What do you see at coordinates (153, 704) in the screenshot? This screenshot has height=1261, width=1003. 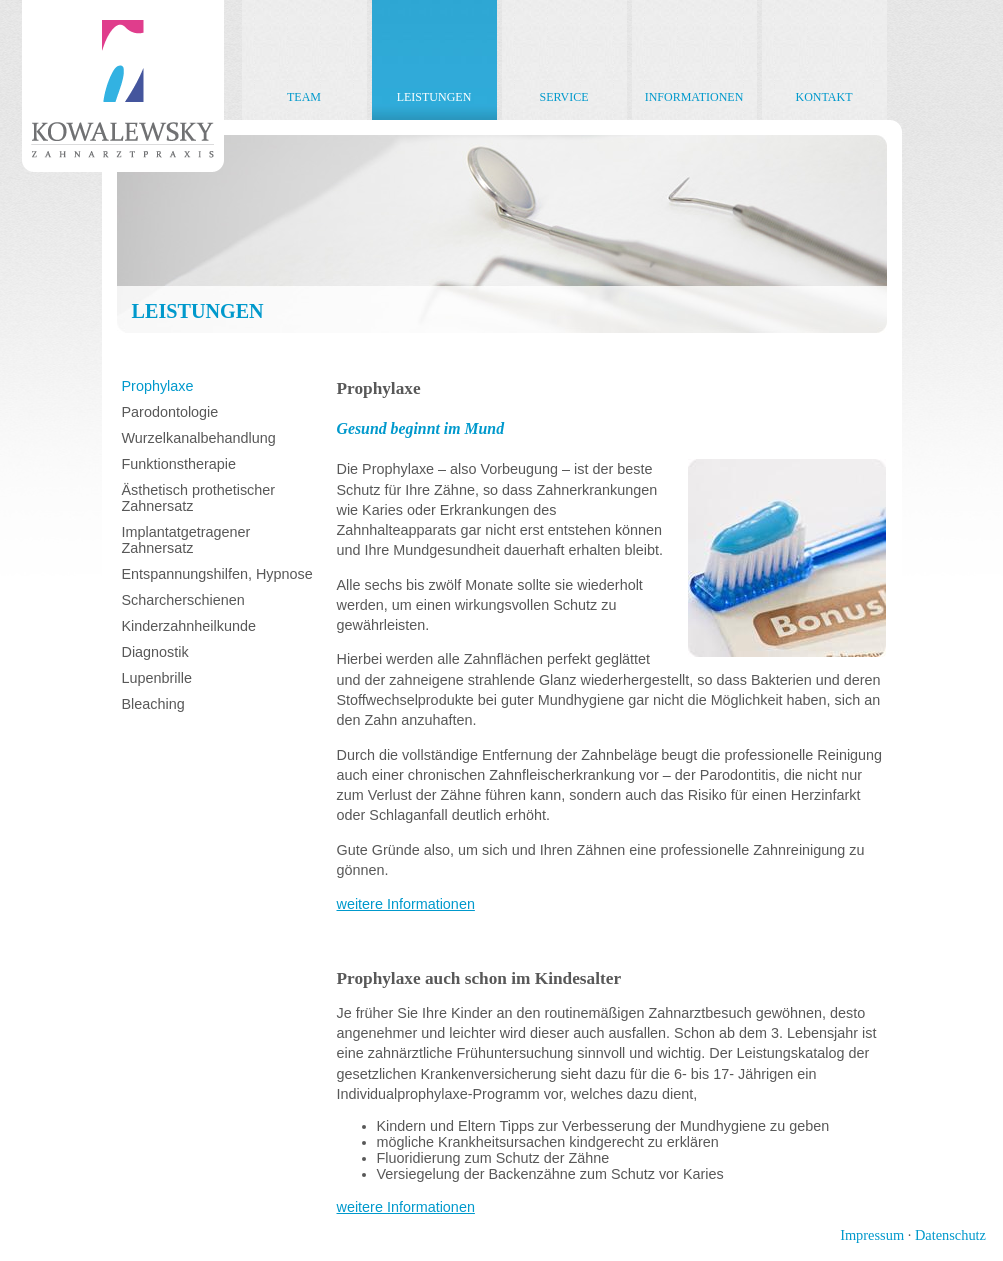 I see `Bleaching` at bounding box center [153, 704].